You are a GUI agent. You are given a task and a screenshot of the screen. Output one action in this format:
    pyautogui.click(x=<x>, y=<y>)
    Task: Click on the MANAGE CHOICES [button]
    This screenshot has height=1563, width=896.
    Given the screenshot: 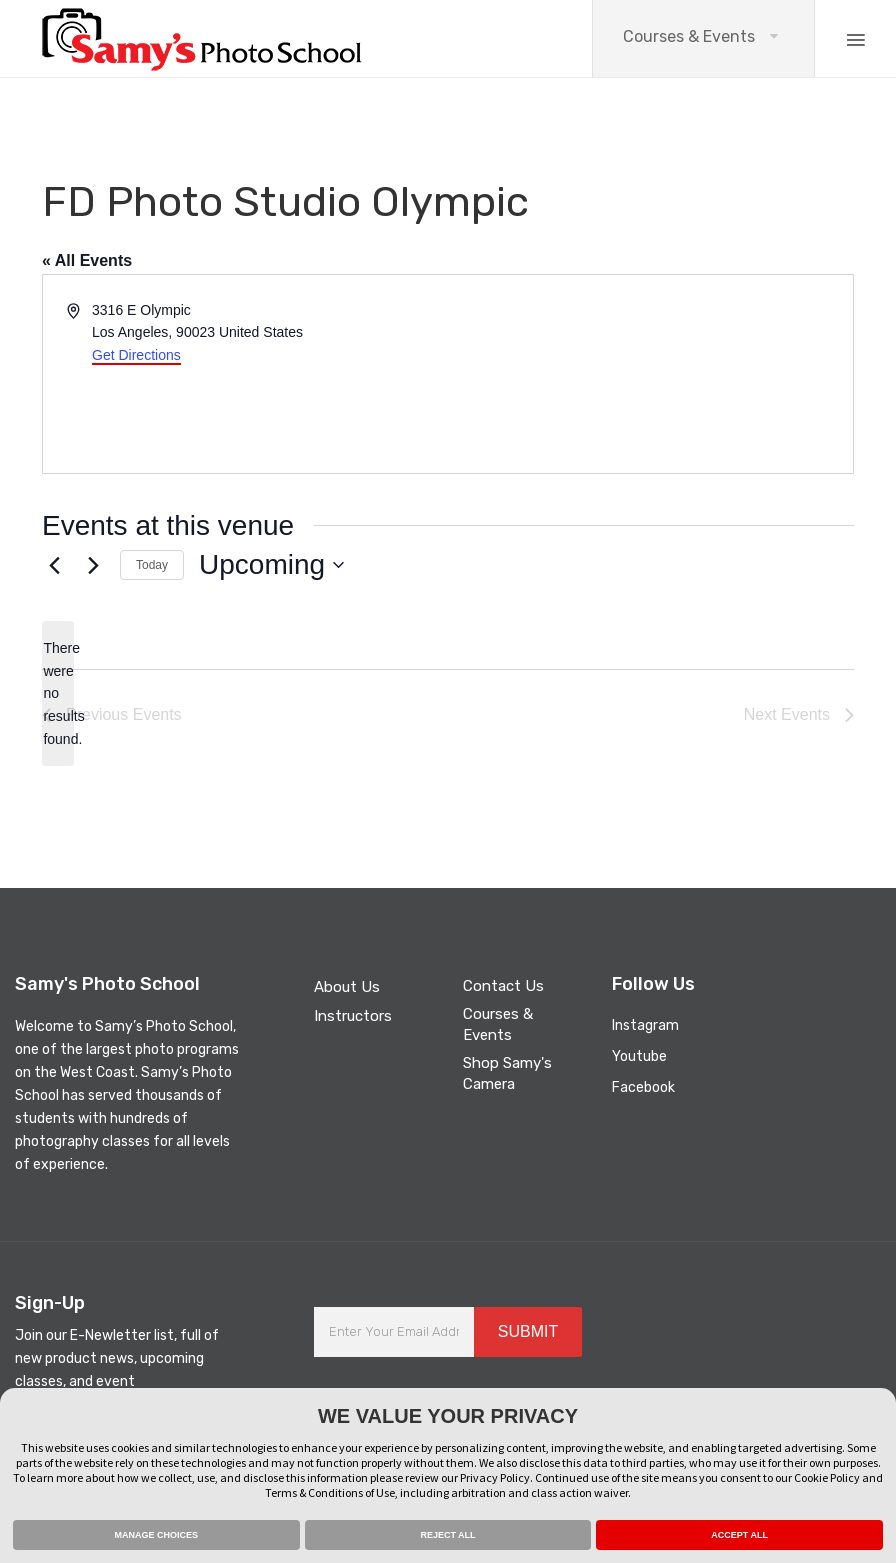 What is the action you would take?
    pyautogui.click(x=157, y=1535)
    